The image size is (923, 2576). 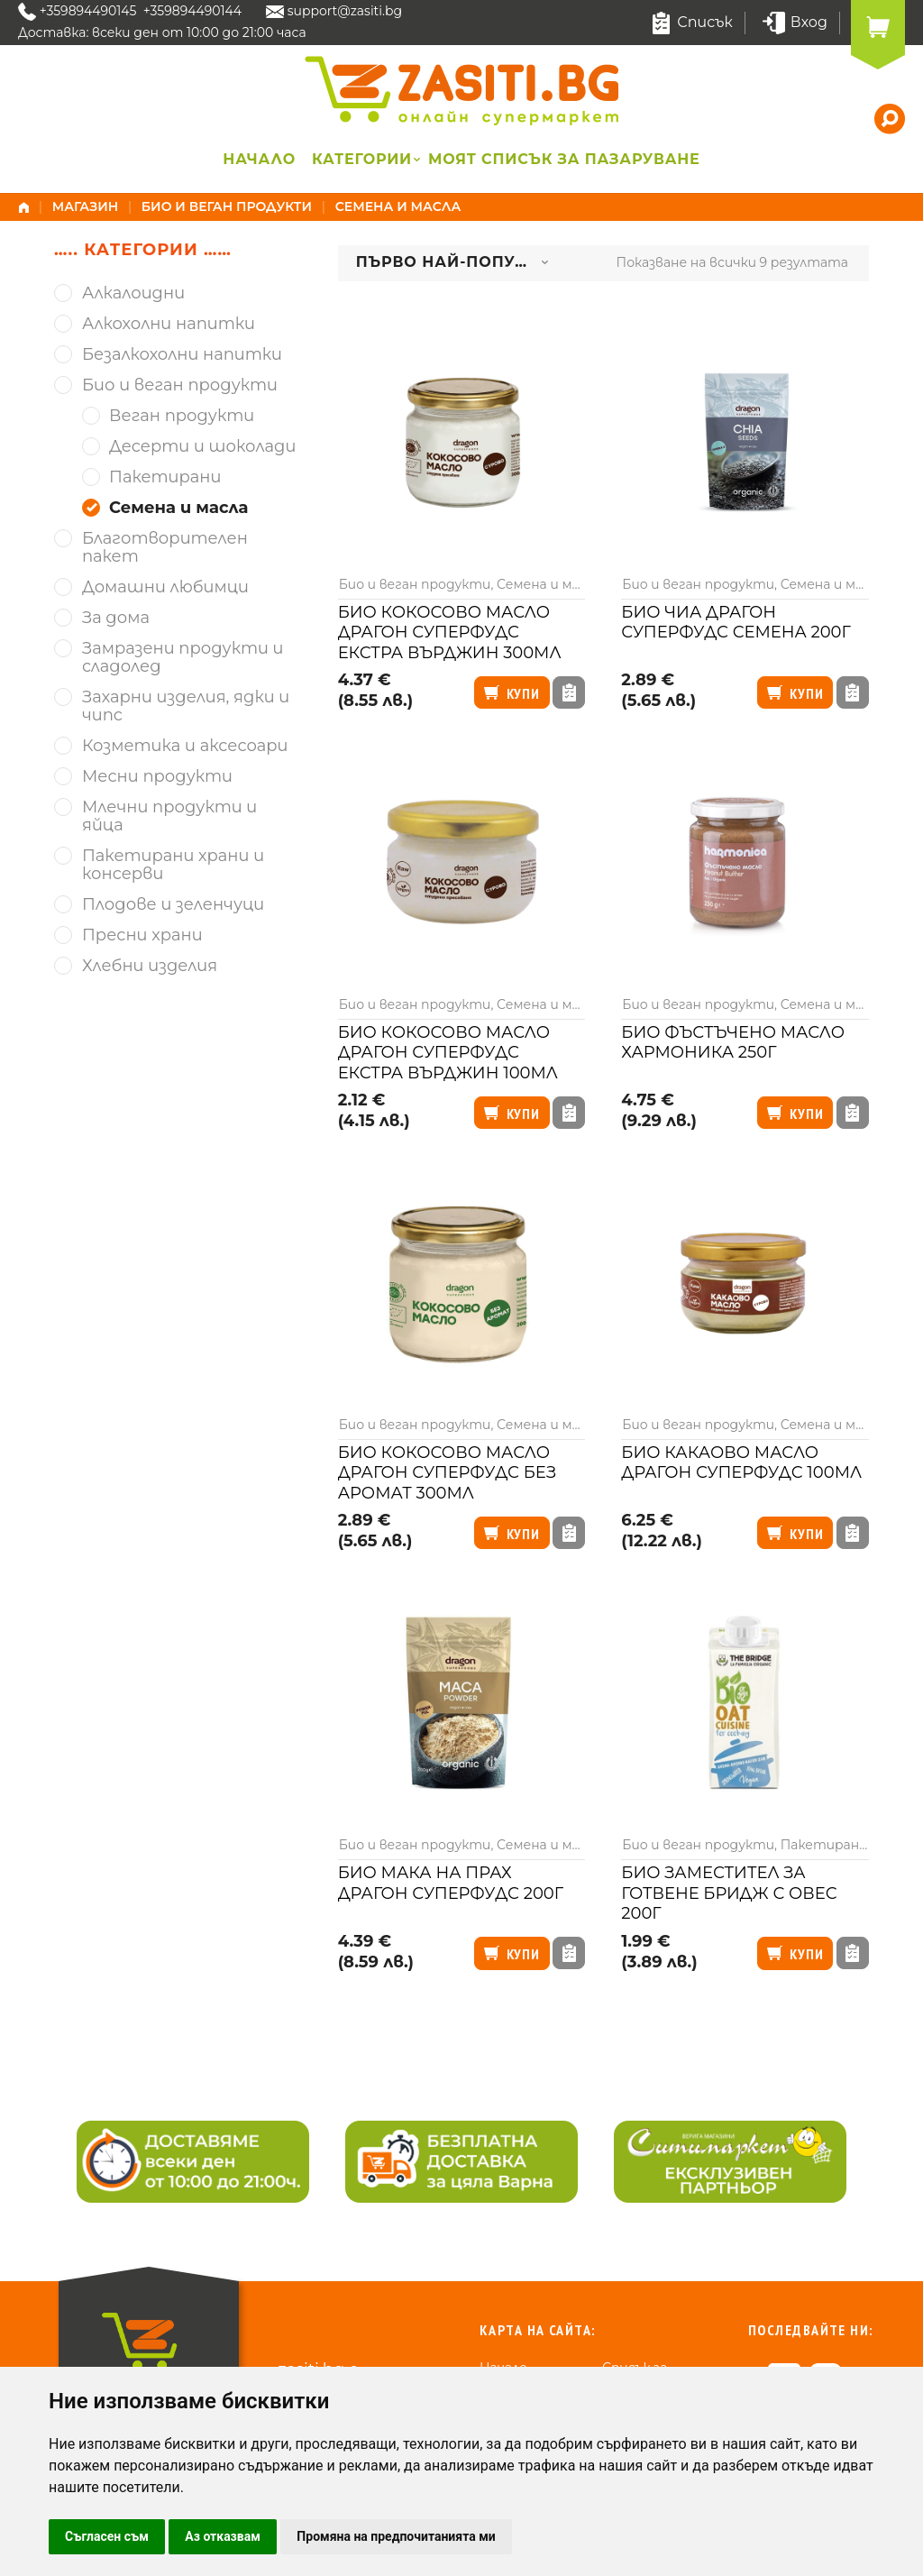 What do you see at coordinates (173, 904) in the screenshot?
I see `Плодове и зеленчуци` at bounding box center [173, 904].